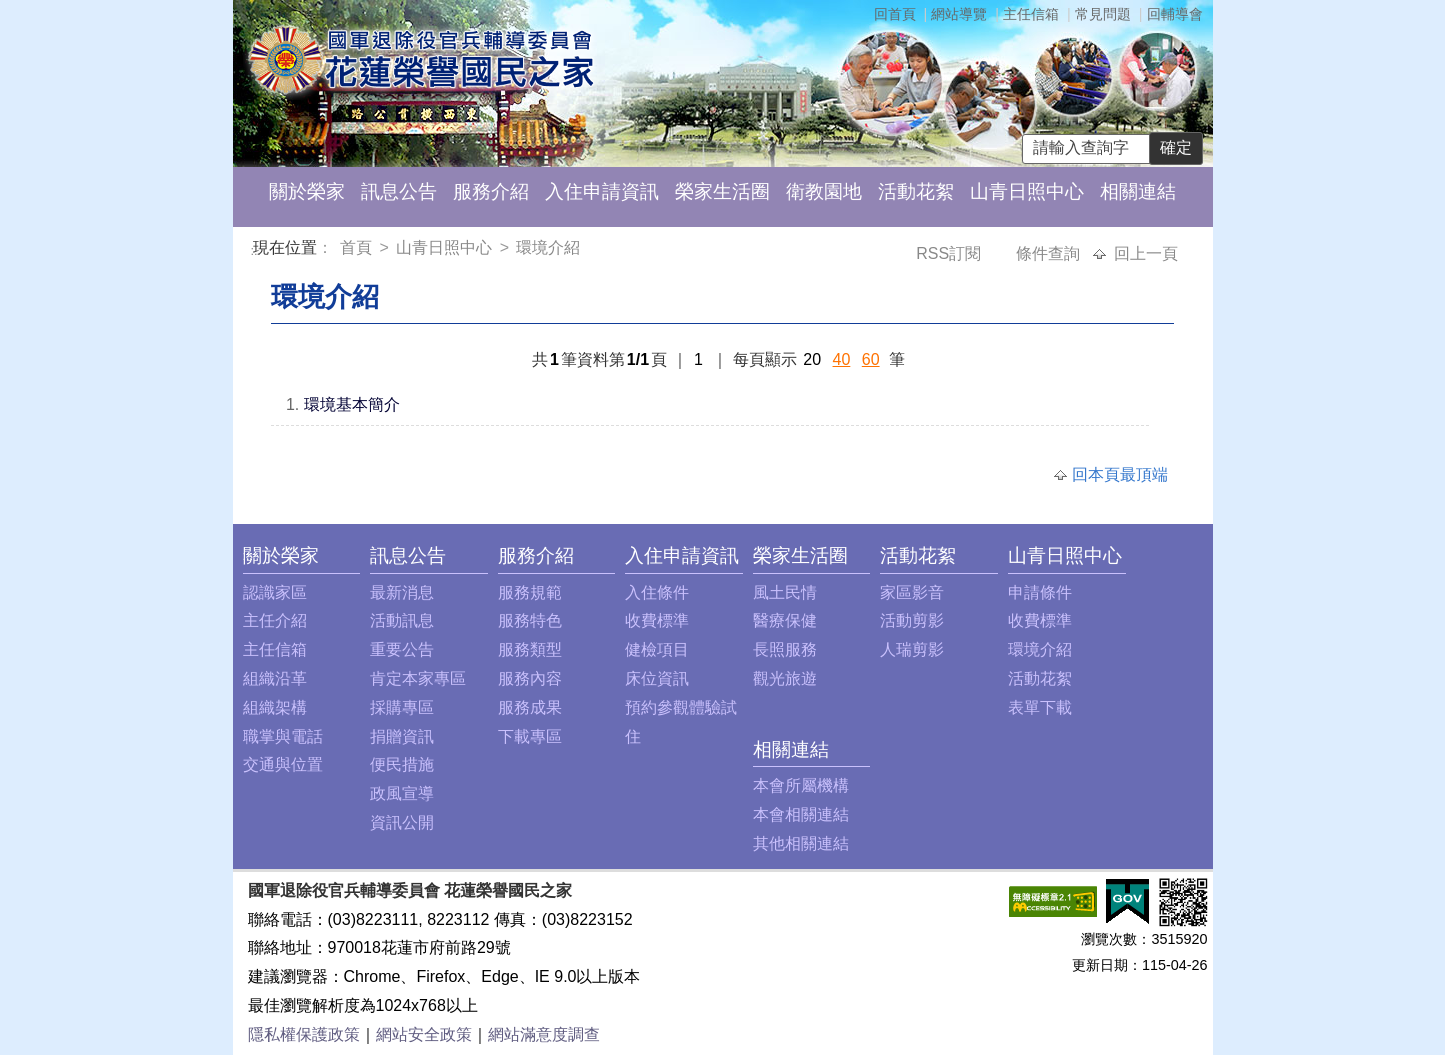 The width and height of the screenshot is (1445, 1055). I want to click on 收費標準, so click(657, 620).